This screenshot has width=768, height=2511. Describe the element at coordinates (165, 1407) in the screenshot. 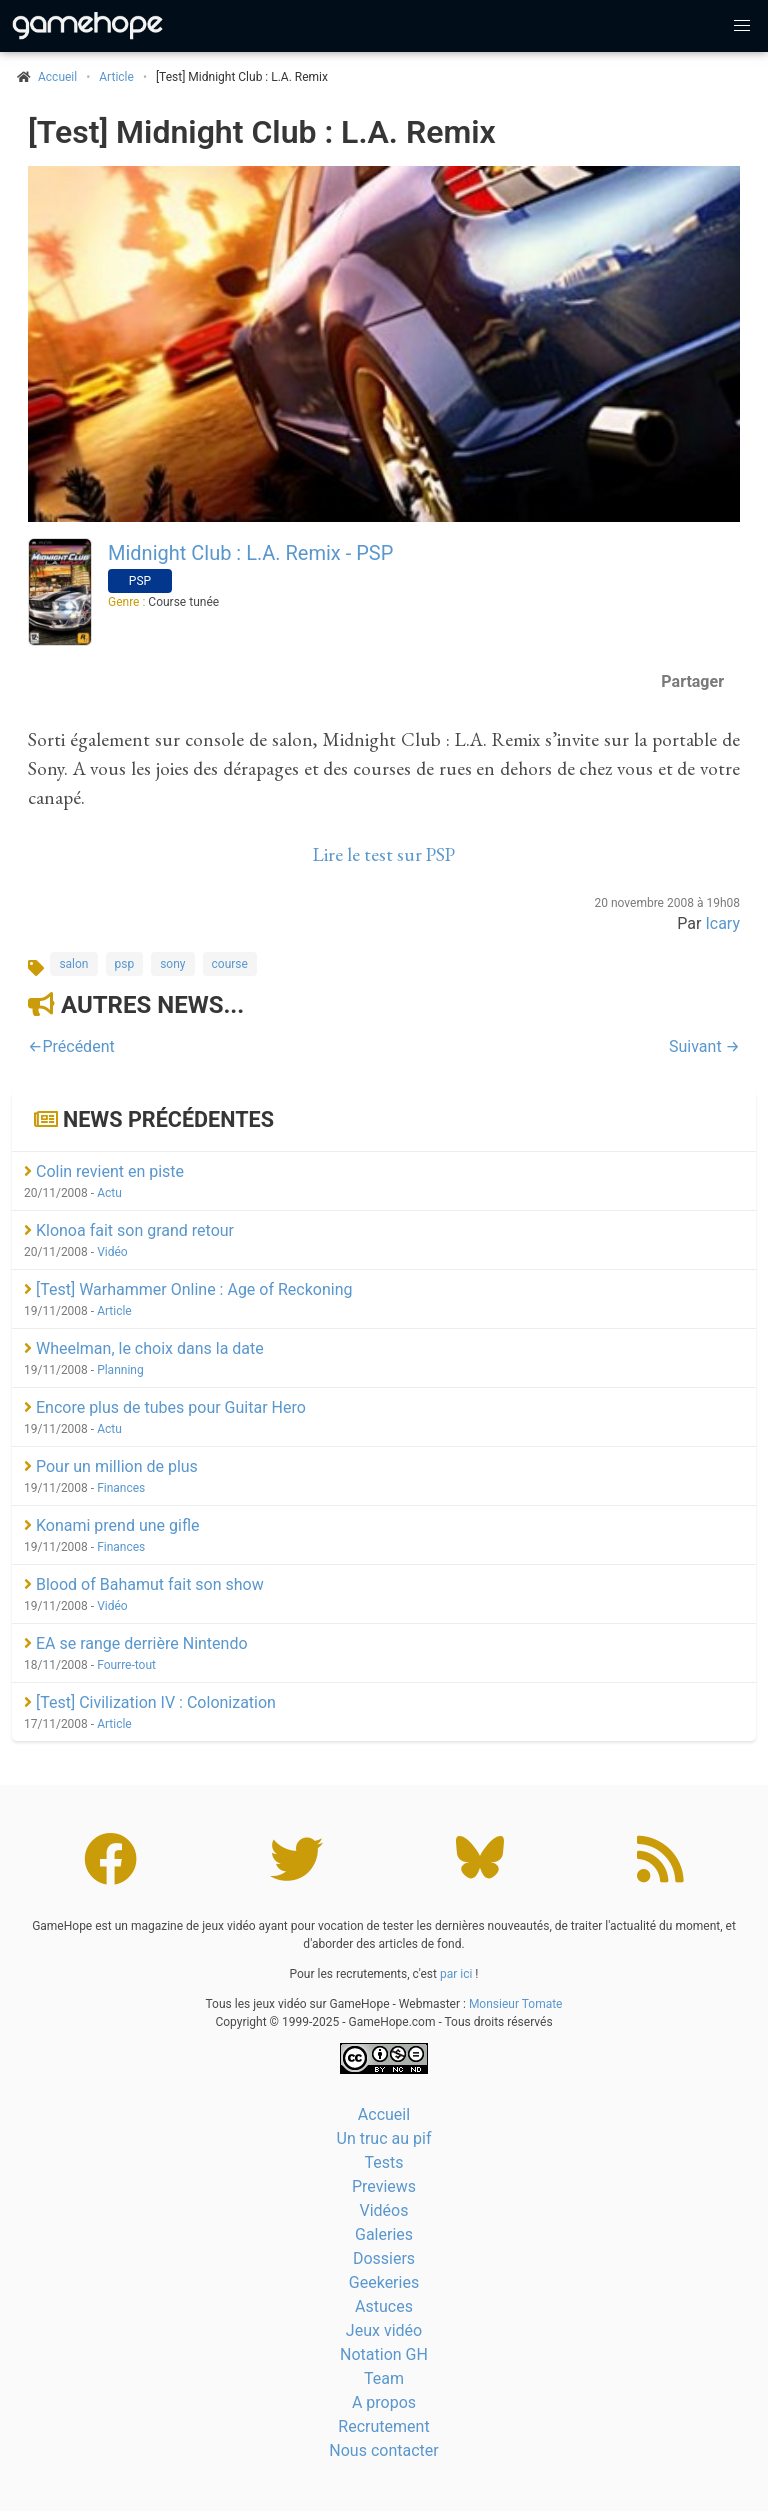

I see `Encore plus de tubes pour Guitar Hero` at that location.